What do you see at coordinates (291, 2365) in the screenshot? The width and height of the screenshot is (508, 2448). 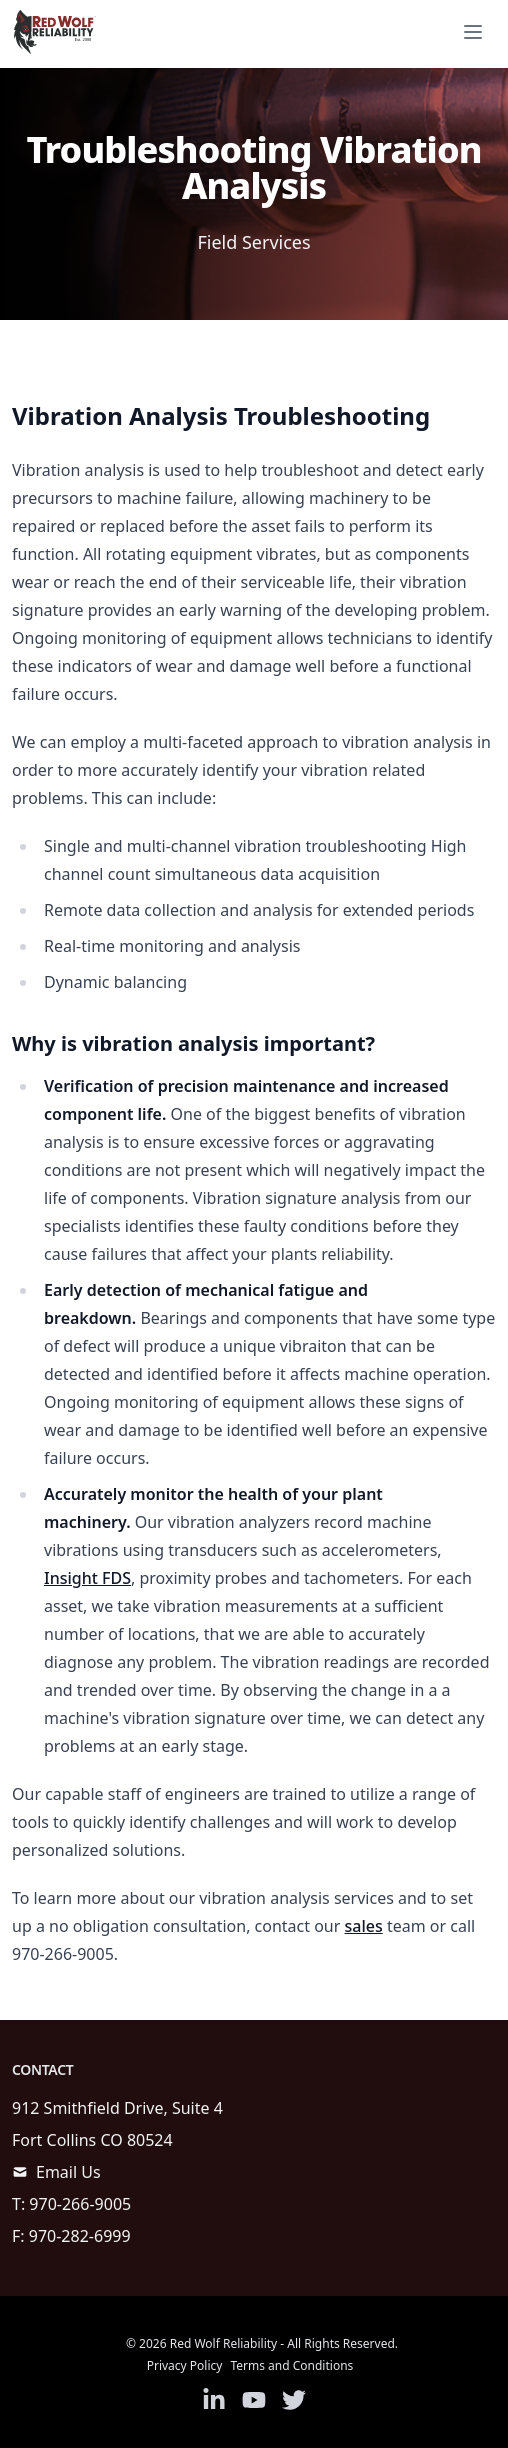 I see `Terms and Conditions` at bounding box center [291, 2365].